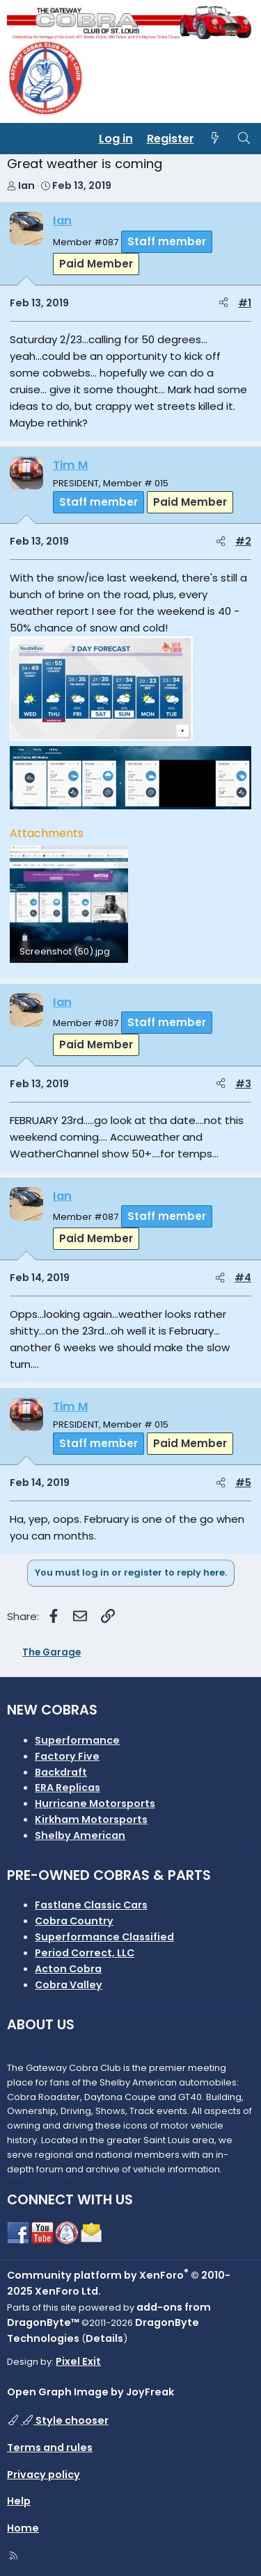 This screenshot has width=261, height=2576. I want to click on Home, so click(23, 2528).